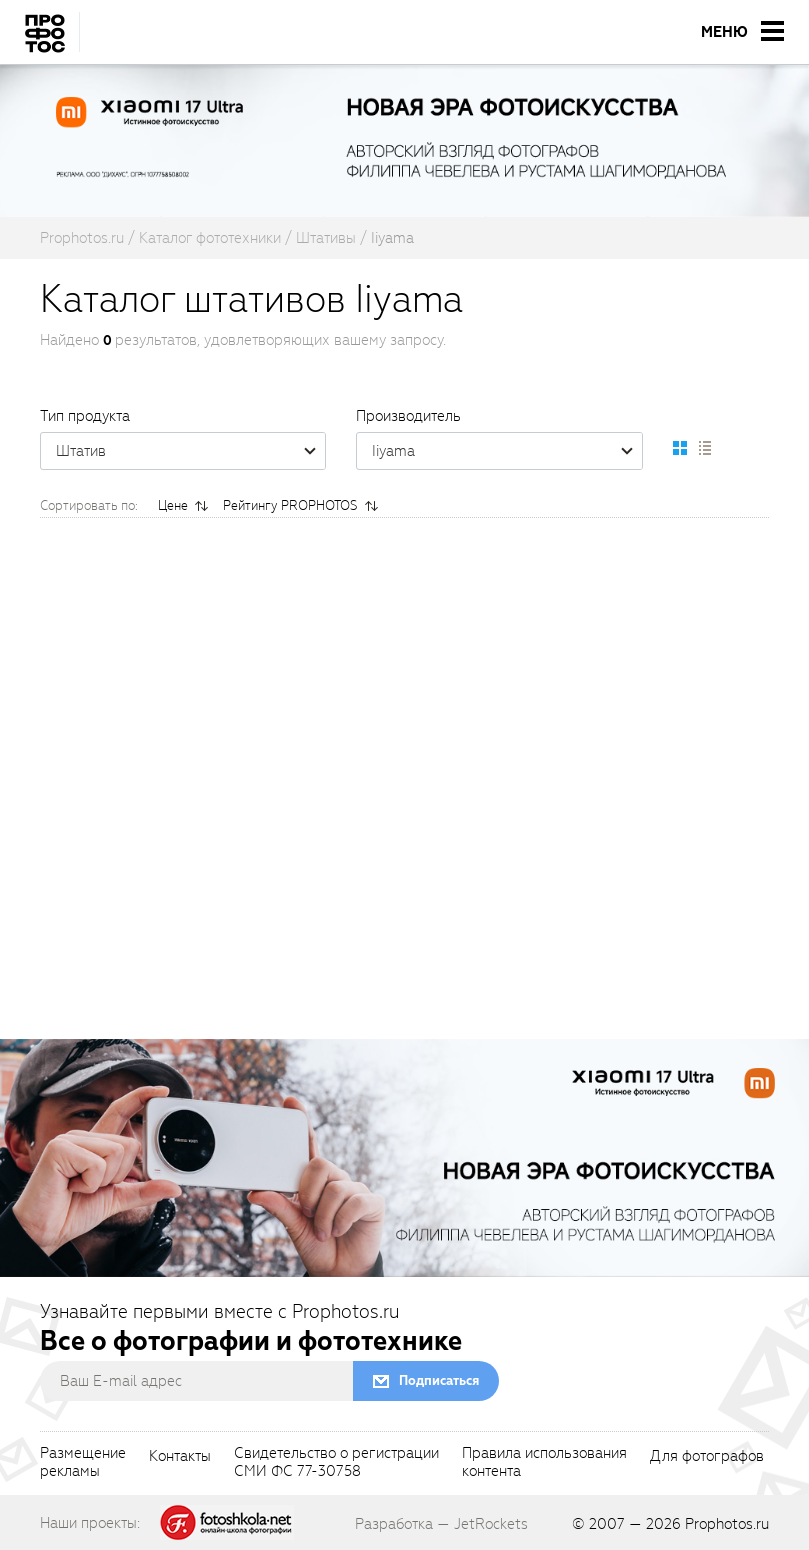  I want to click on Контакты, so click(180, 1457).